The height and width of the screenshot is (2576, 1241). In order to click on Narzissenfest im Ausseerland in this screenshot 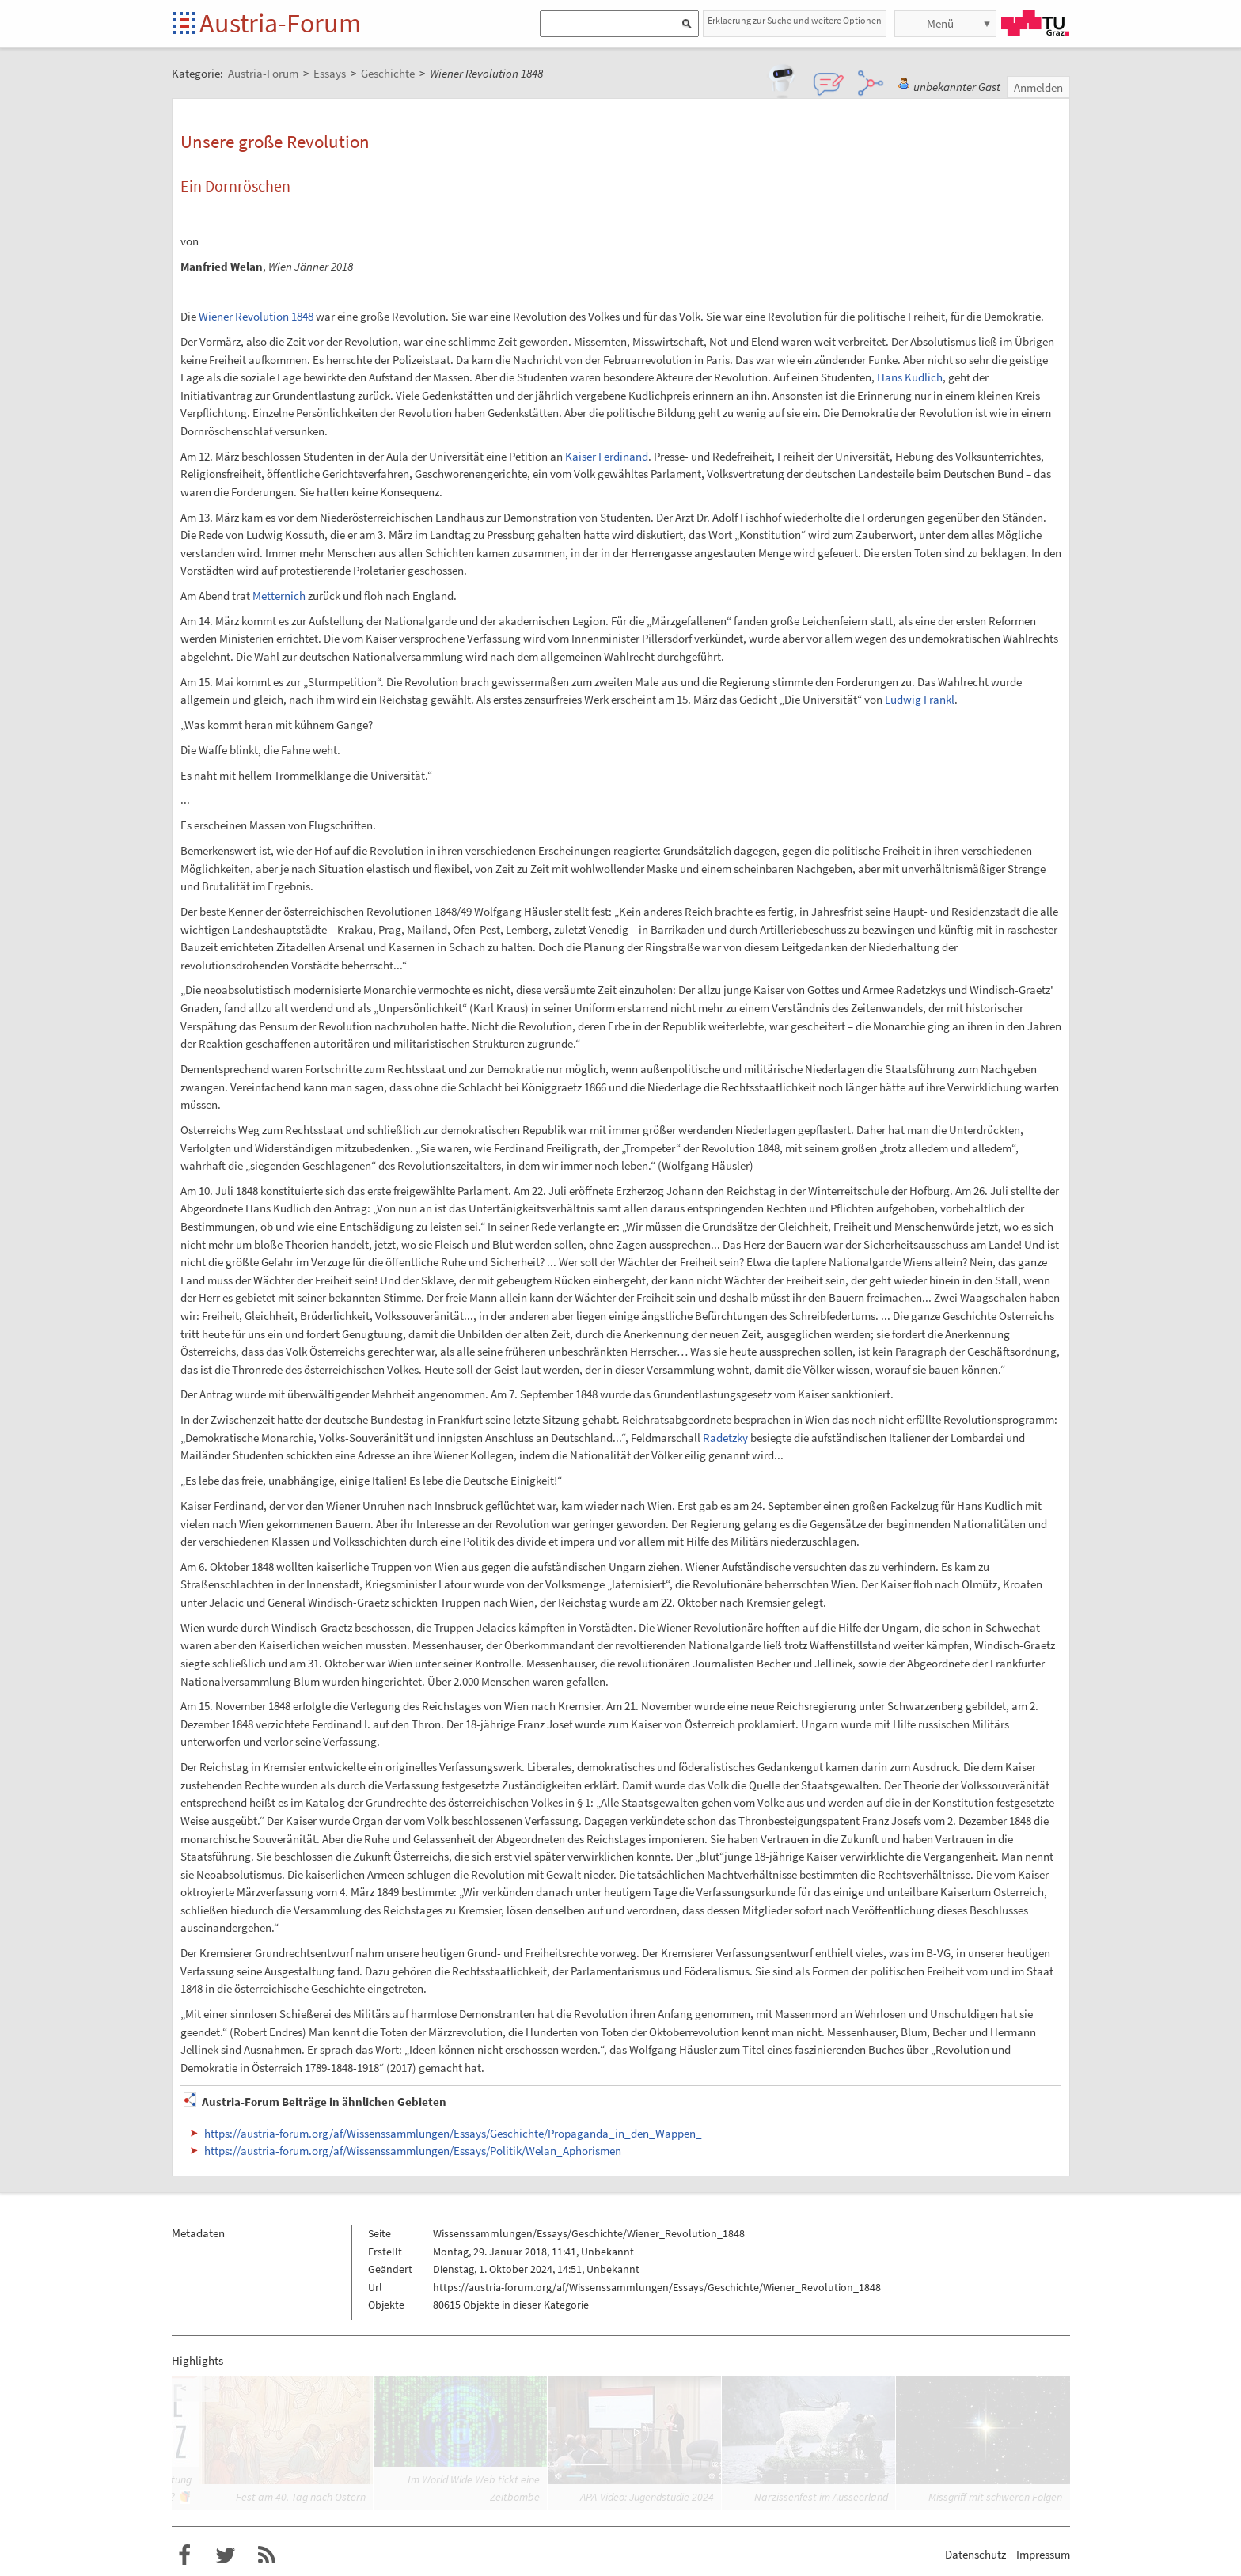, I will do `click(821, 2497)`.